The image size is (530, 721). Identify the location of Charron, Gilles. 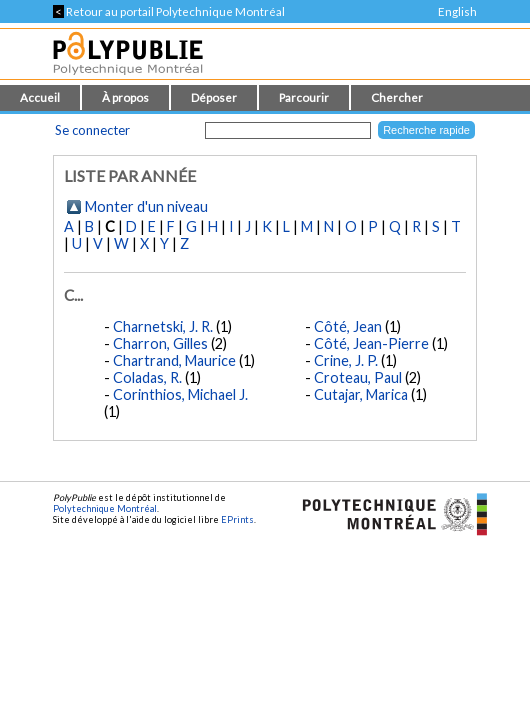
(160, 343).